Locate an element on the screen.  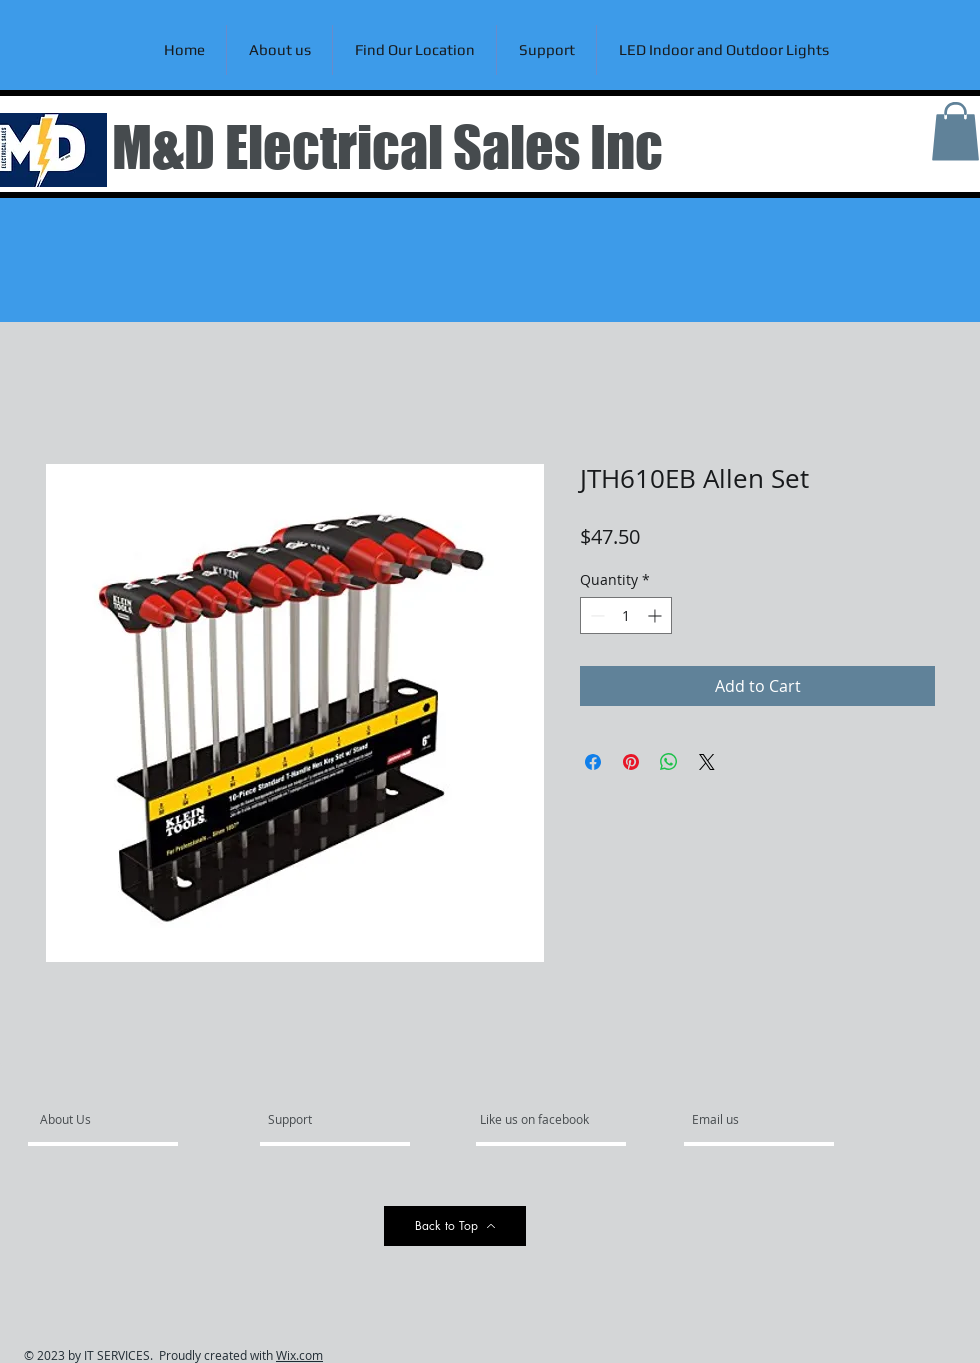
[Share on X] is located at coordinates (707, 762).